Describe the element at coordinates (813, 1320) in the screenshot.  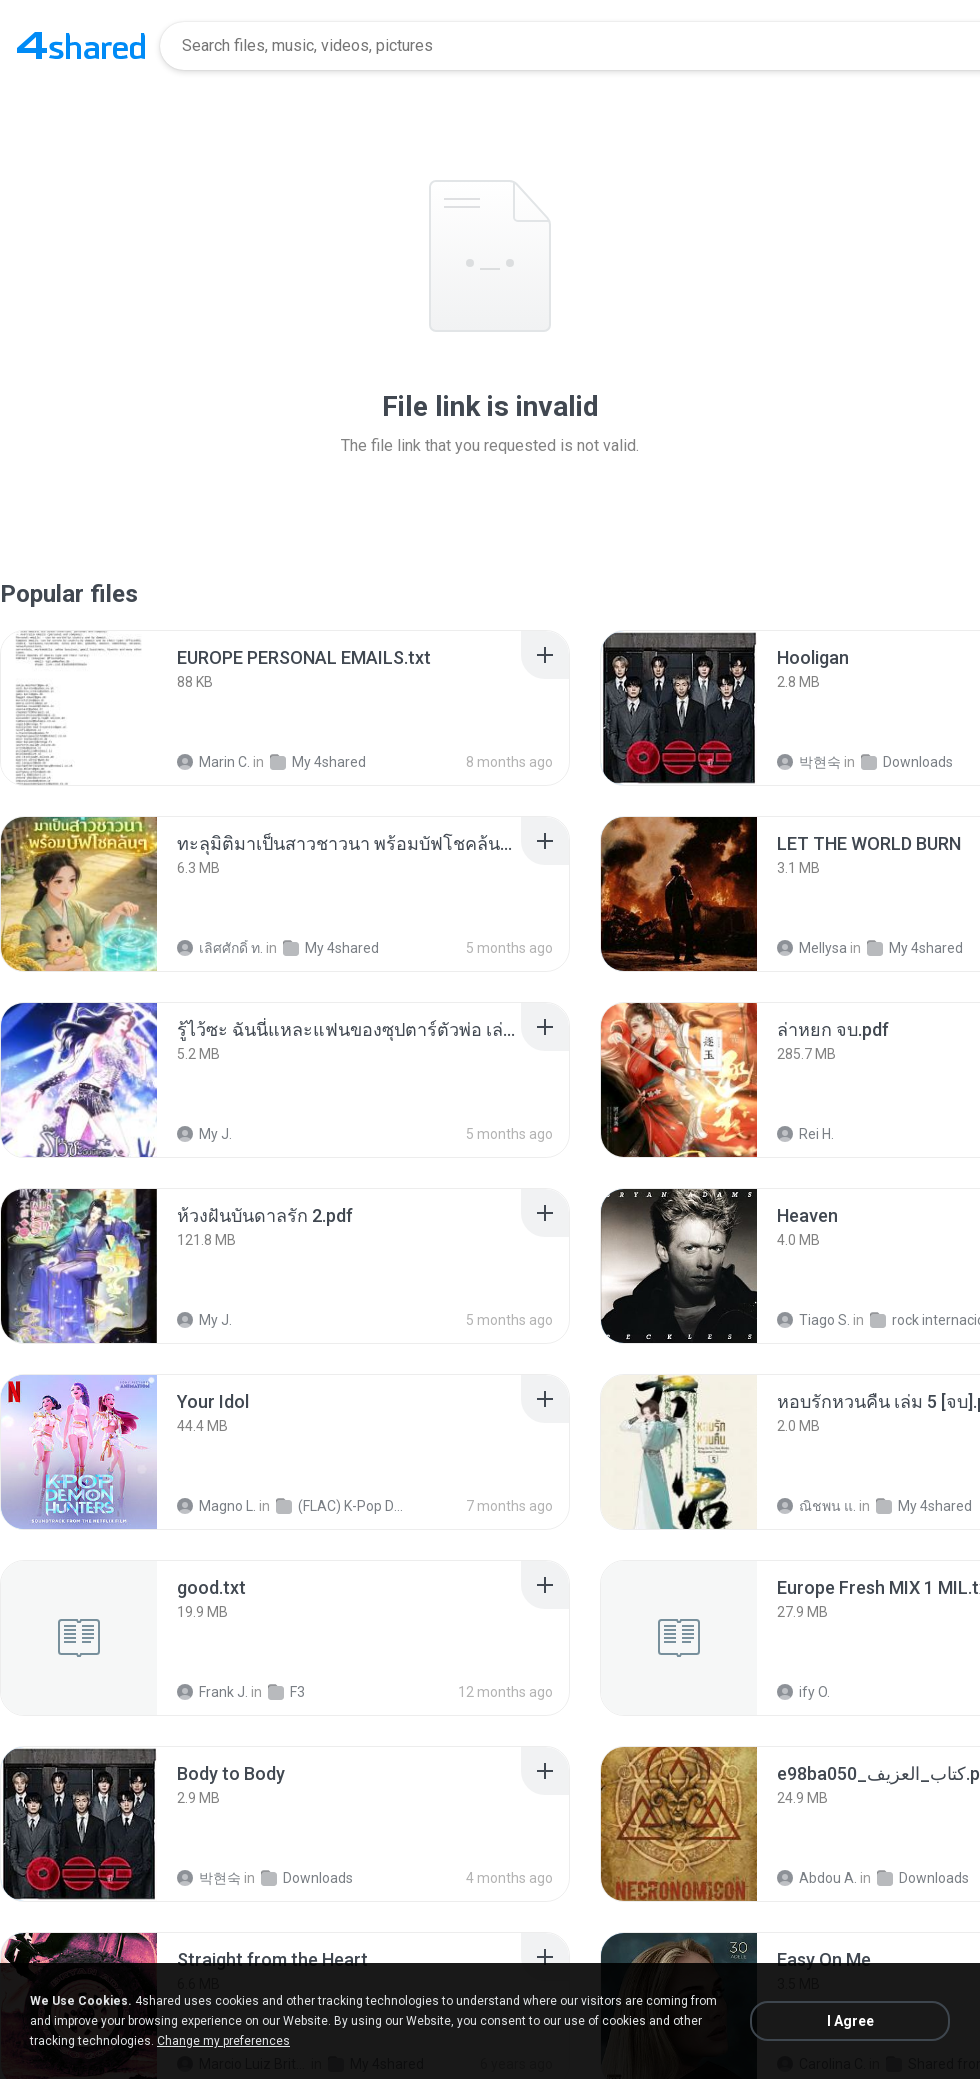
I see `Tiago S.` at that location.